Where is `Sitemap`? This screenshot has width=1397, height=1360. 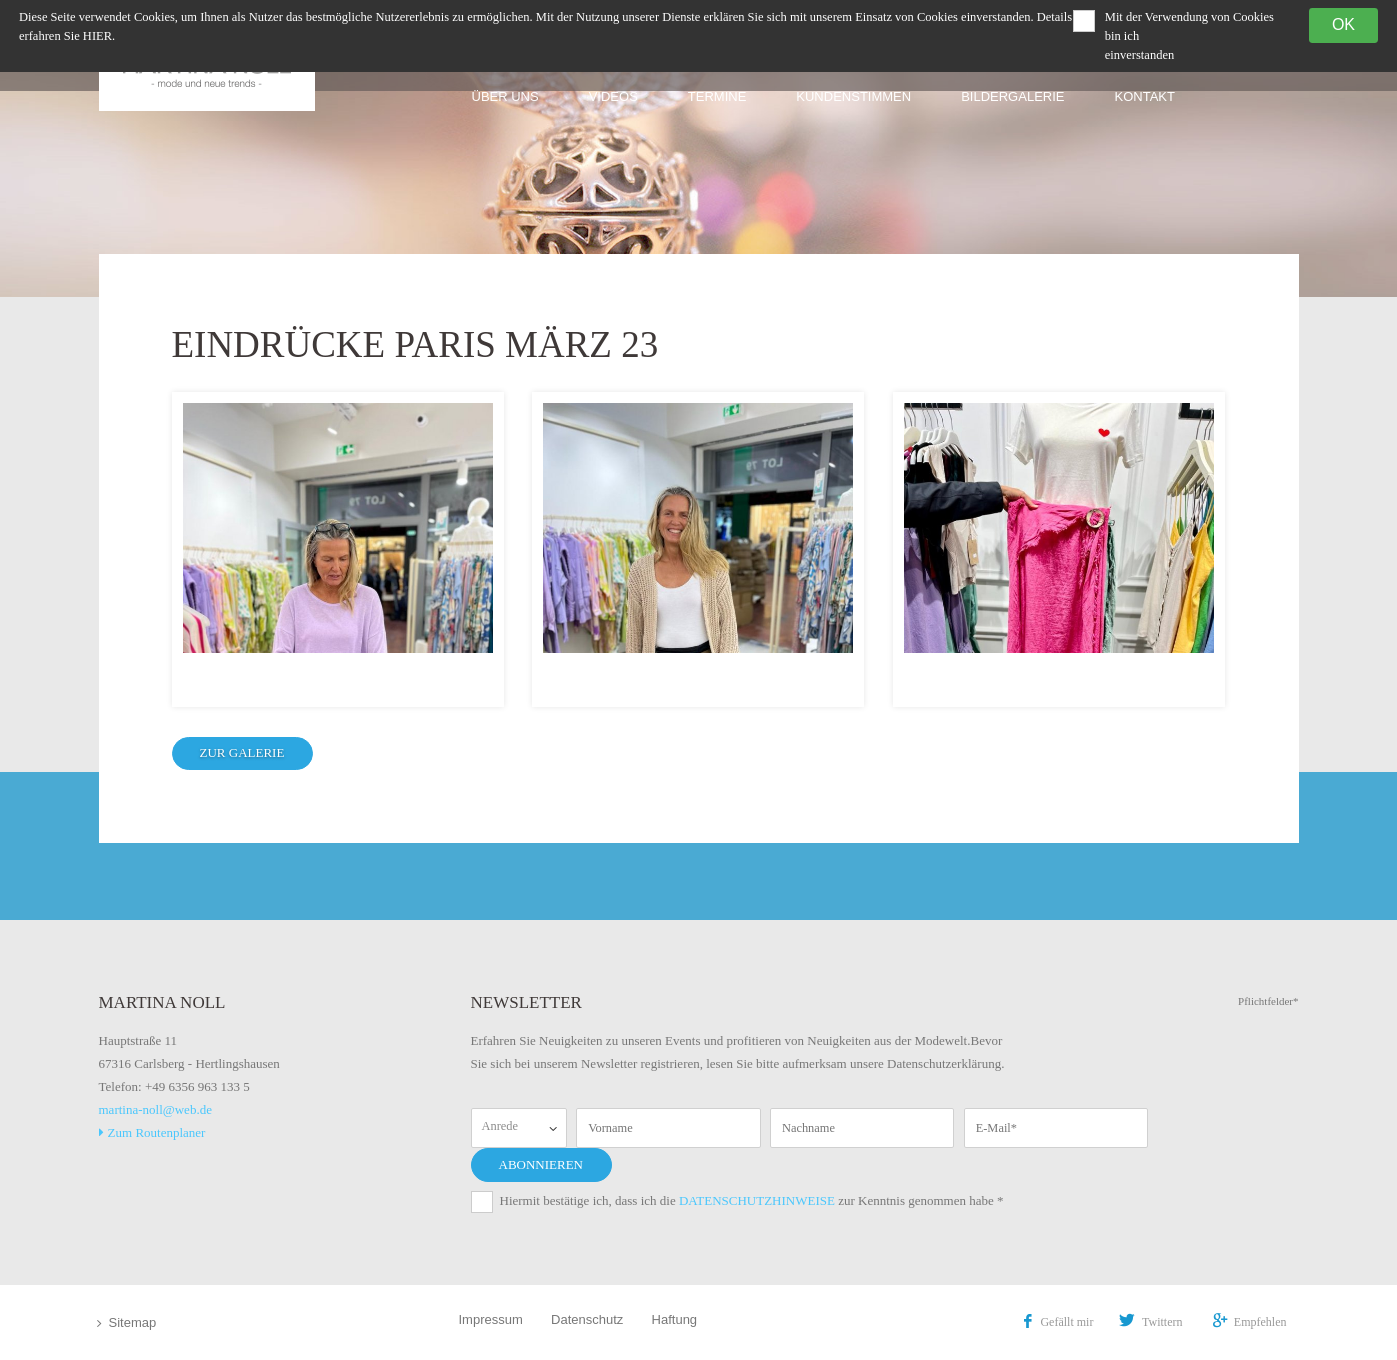 Sitemap is located at coordinates (133, 1322).